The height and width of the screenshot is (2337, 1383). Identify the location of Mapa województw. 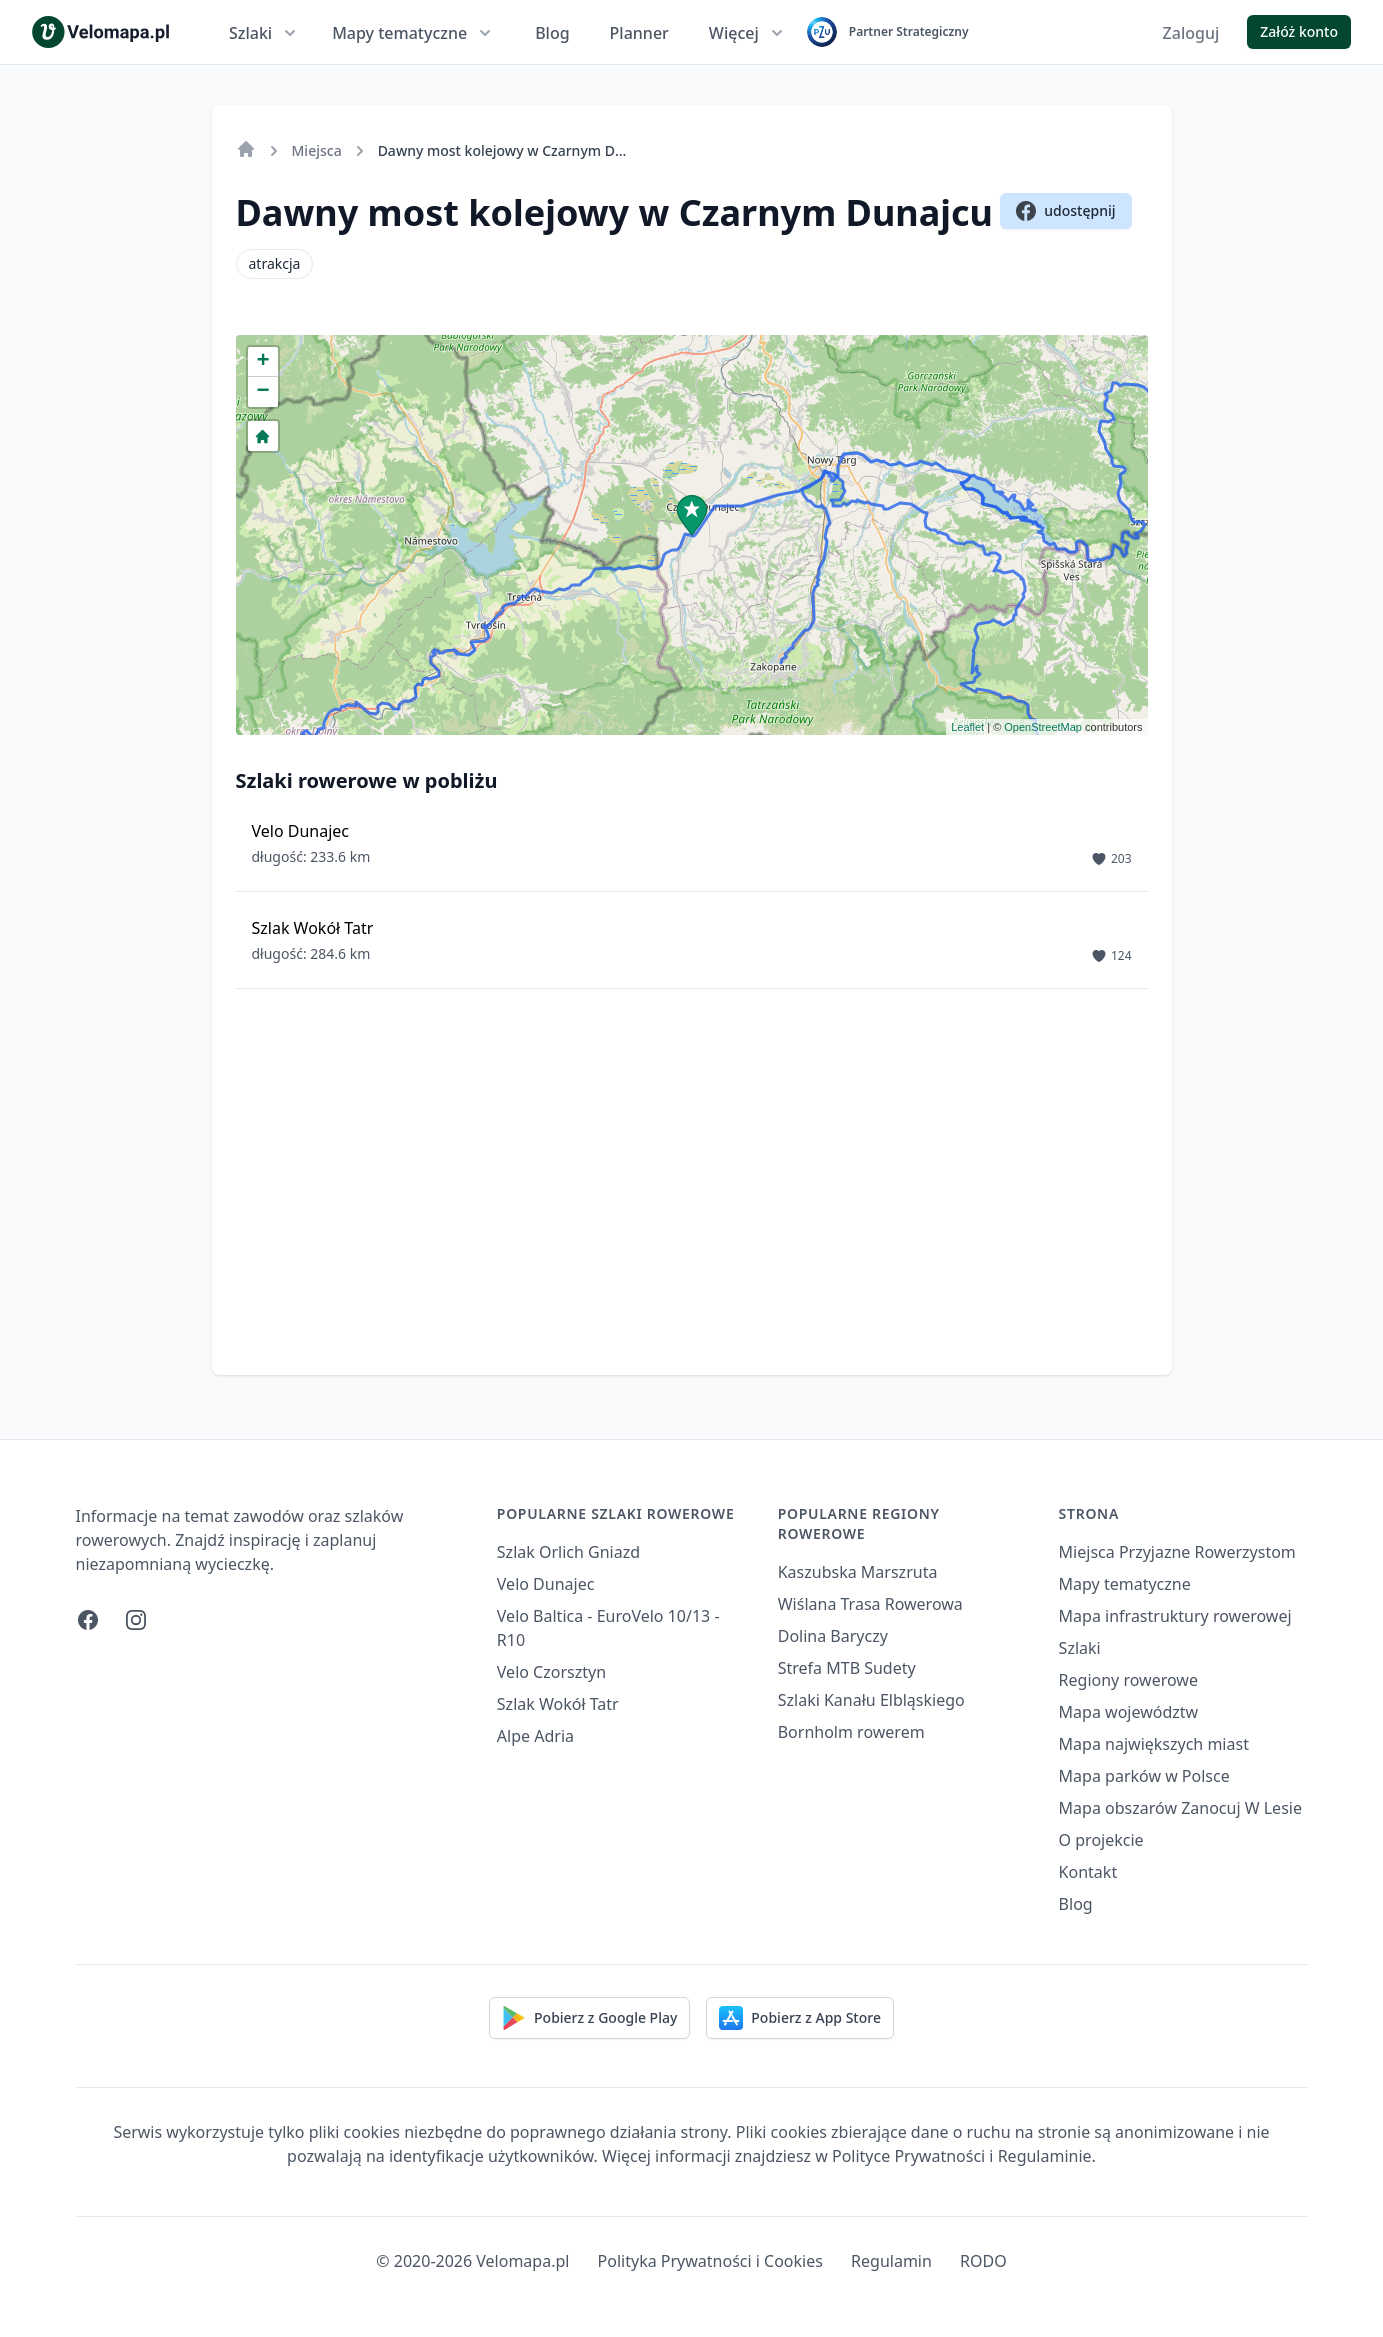
(1129, 1712).